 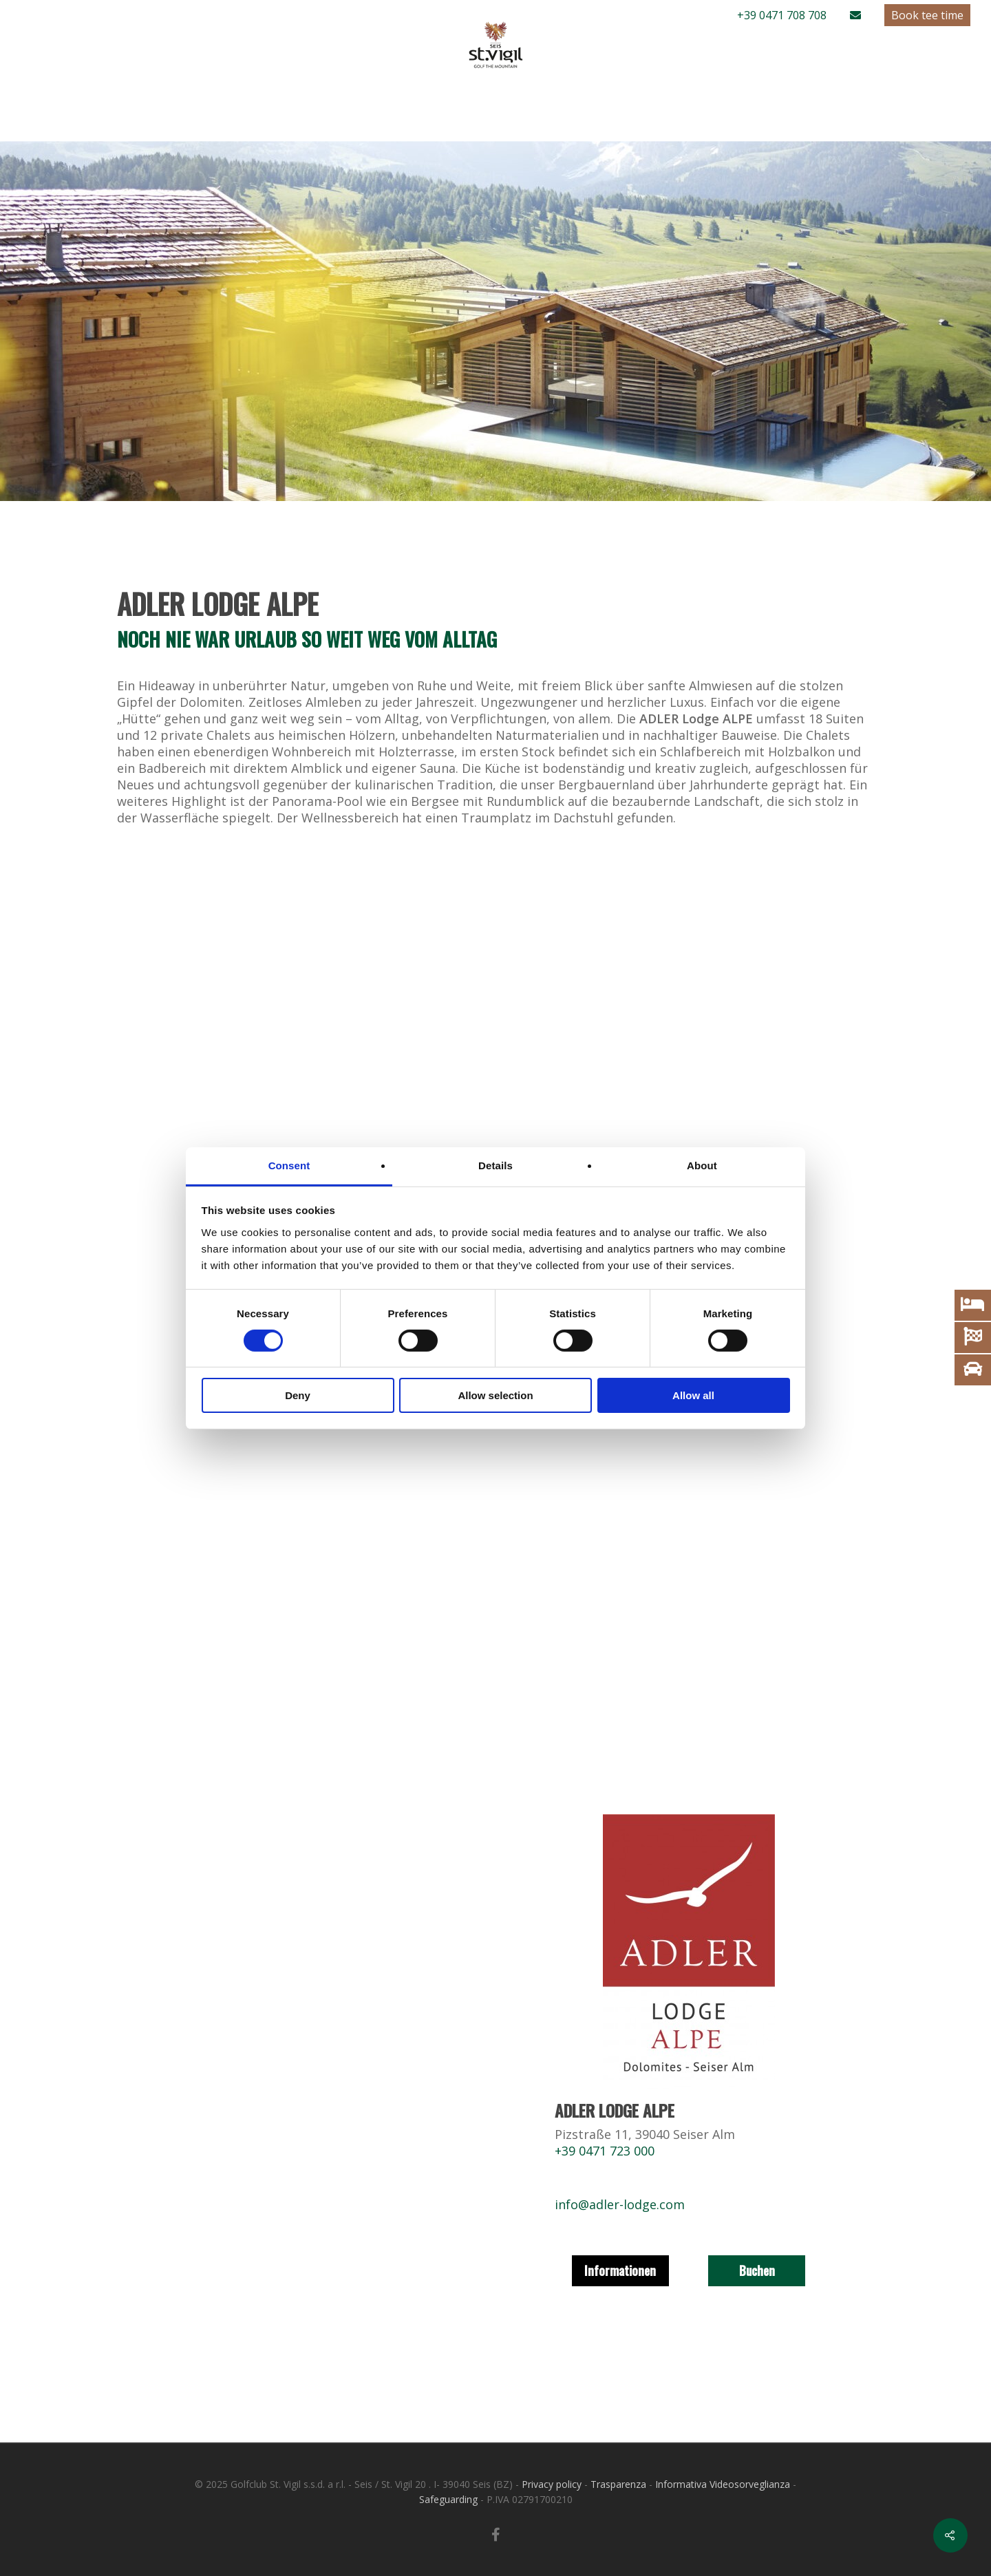 I want to click on Informativa Videosorveglianza, so click(x=722, y=2484).